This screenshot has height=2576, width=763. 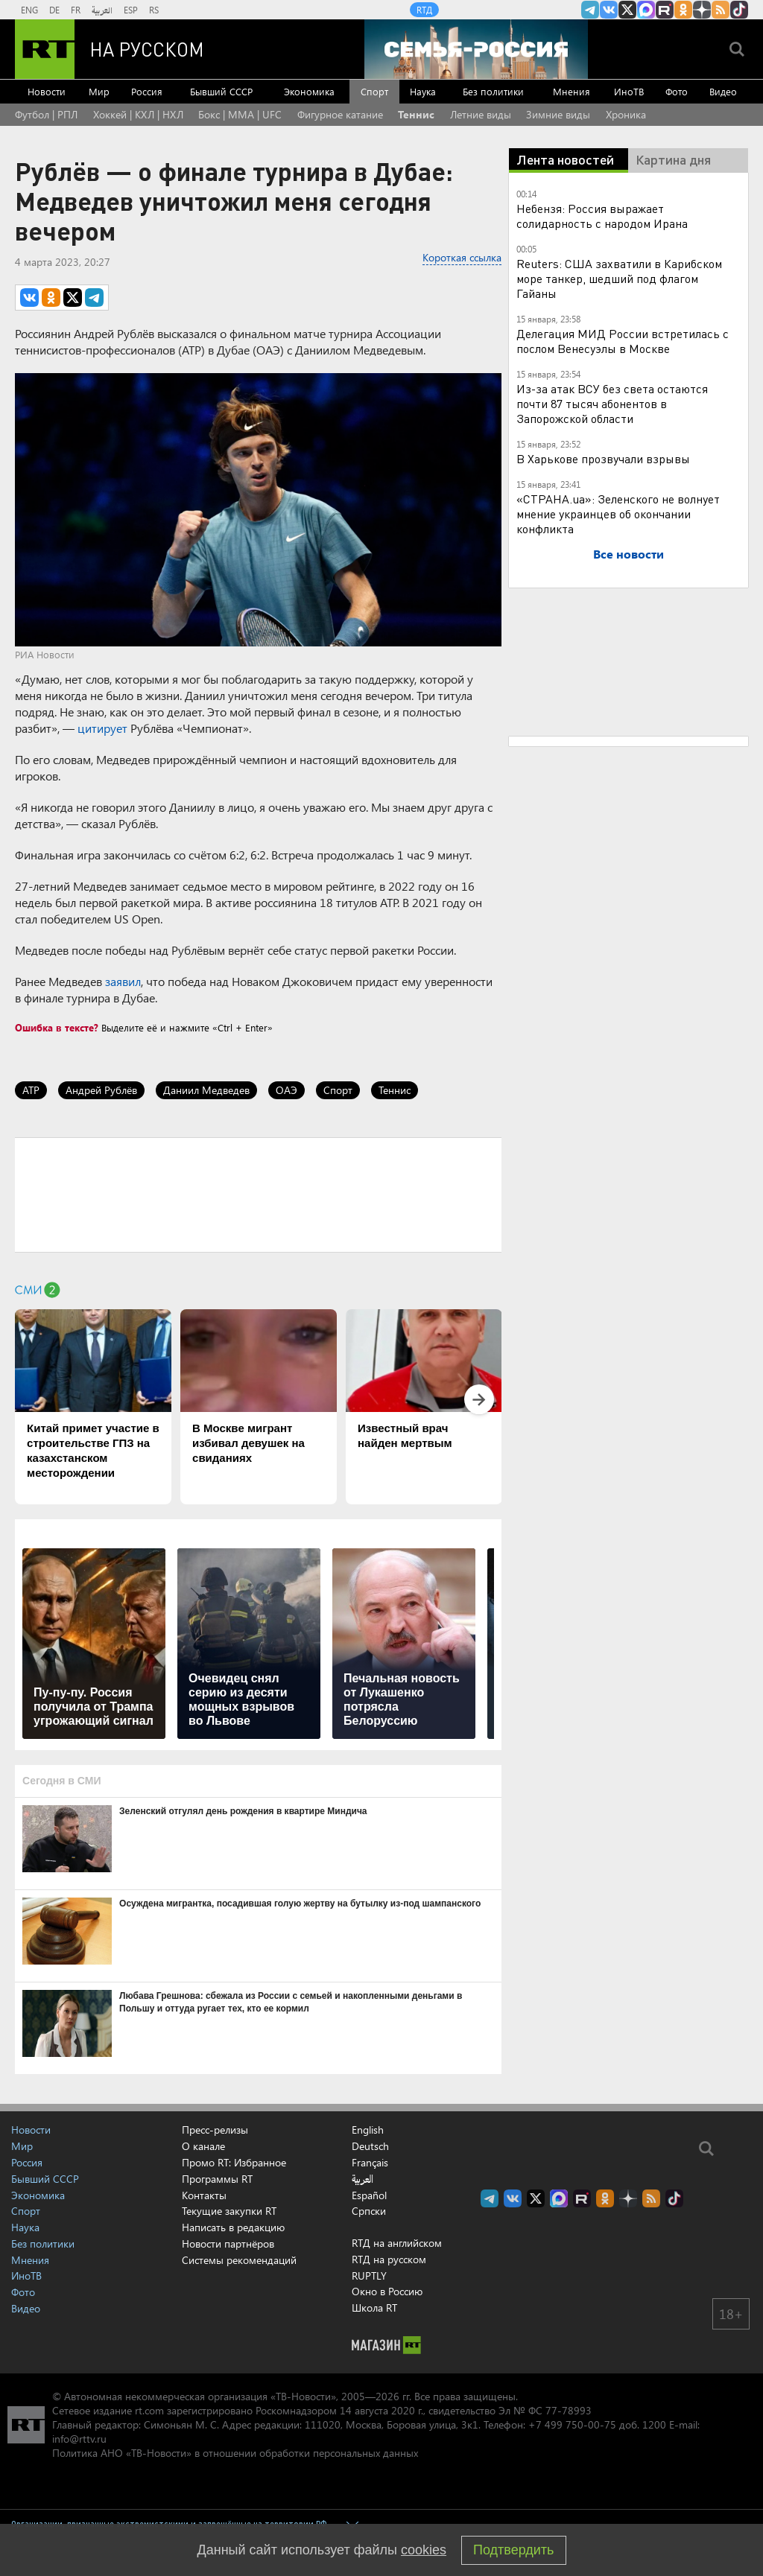 What do you see at coordinates (619, 278) in the screenshot?
I see `Reuters: США захватили в Карибском море танкер, шедший под флагом Гайаны` at bounding box center [619, 278].